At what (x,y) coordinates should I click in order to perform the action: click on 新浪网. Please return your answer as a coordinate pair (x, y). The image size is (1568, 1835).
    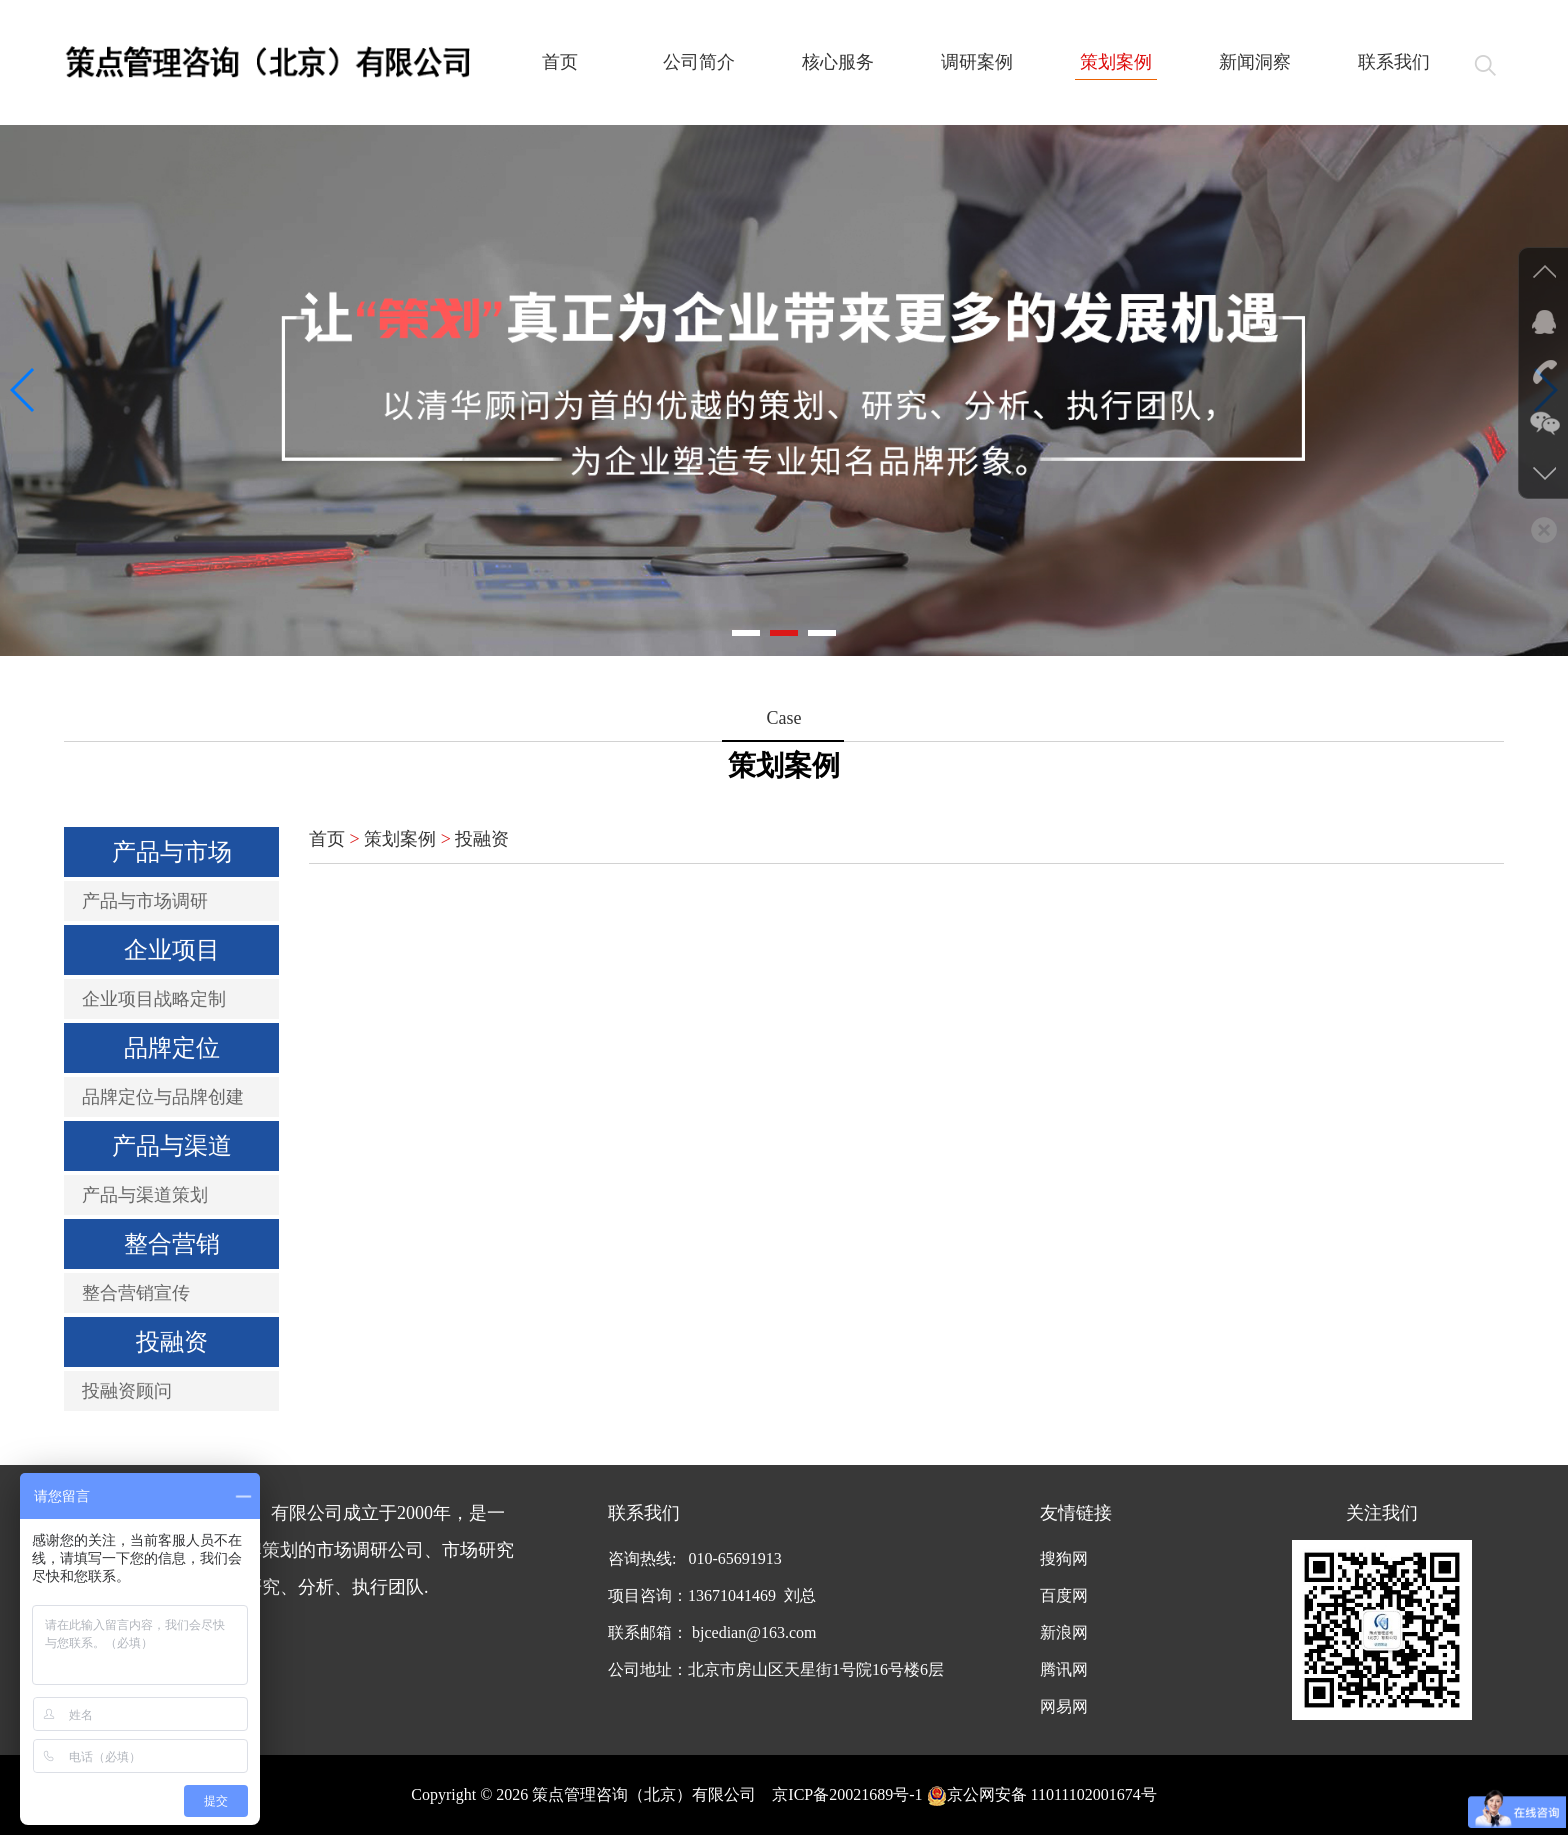
    Looking at the image, I should click on (1064, 1632).